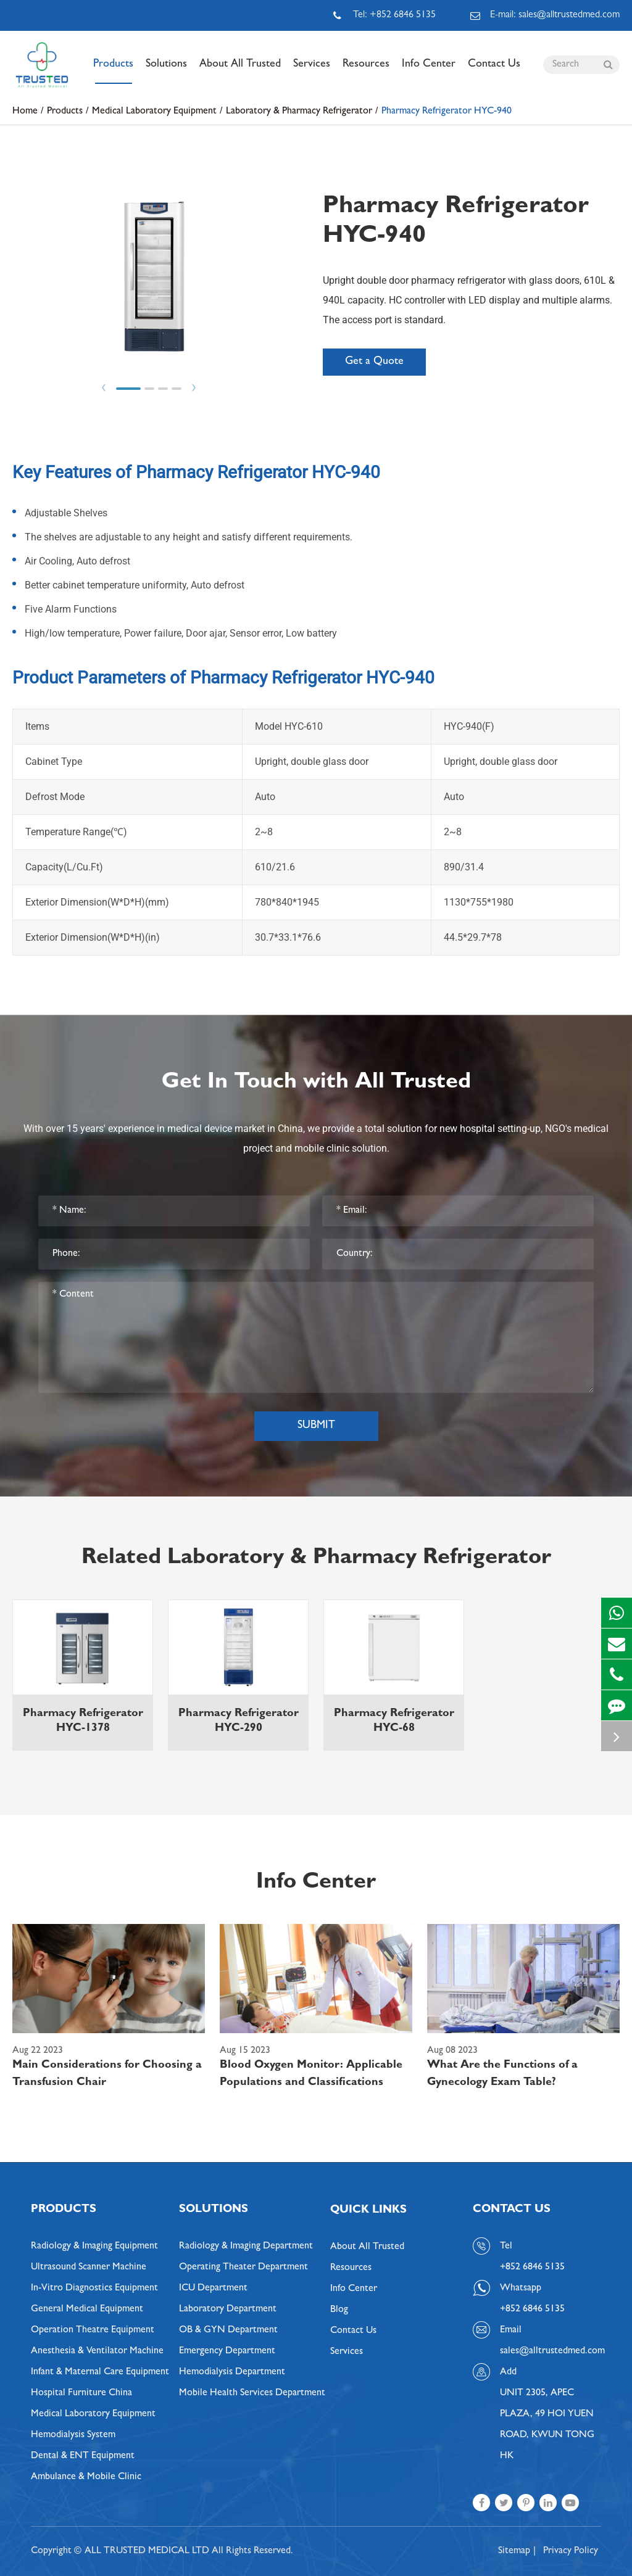  I want to click on OB & GYN Department, so click(228, 2330).